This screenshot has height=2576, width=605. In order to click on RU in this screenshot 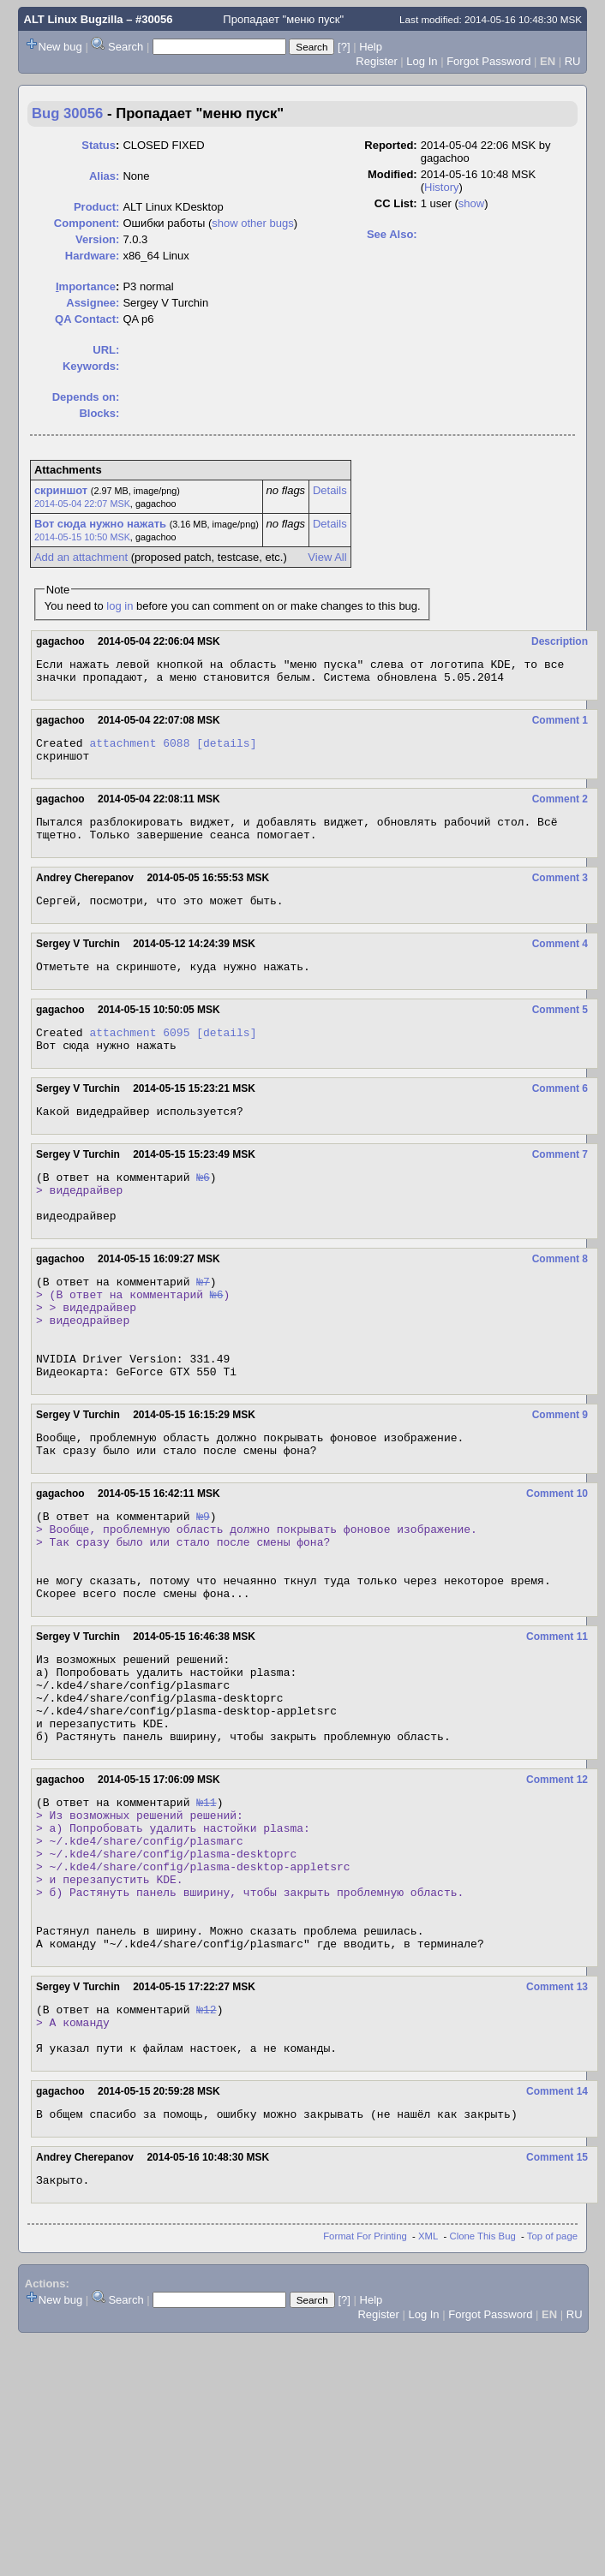, I will do `click(573, 61)`.